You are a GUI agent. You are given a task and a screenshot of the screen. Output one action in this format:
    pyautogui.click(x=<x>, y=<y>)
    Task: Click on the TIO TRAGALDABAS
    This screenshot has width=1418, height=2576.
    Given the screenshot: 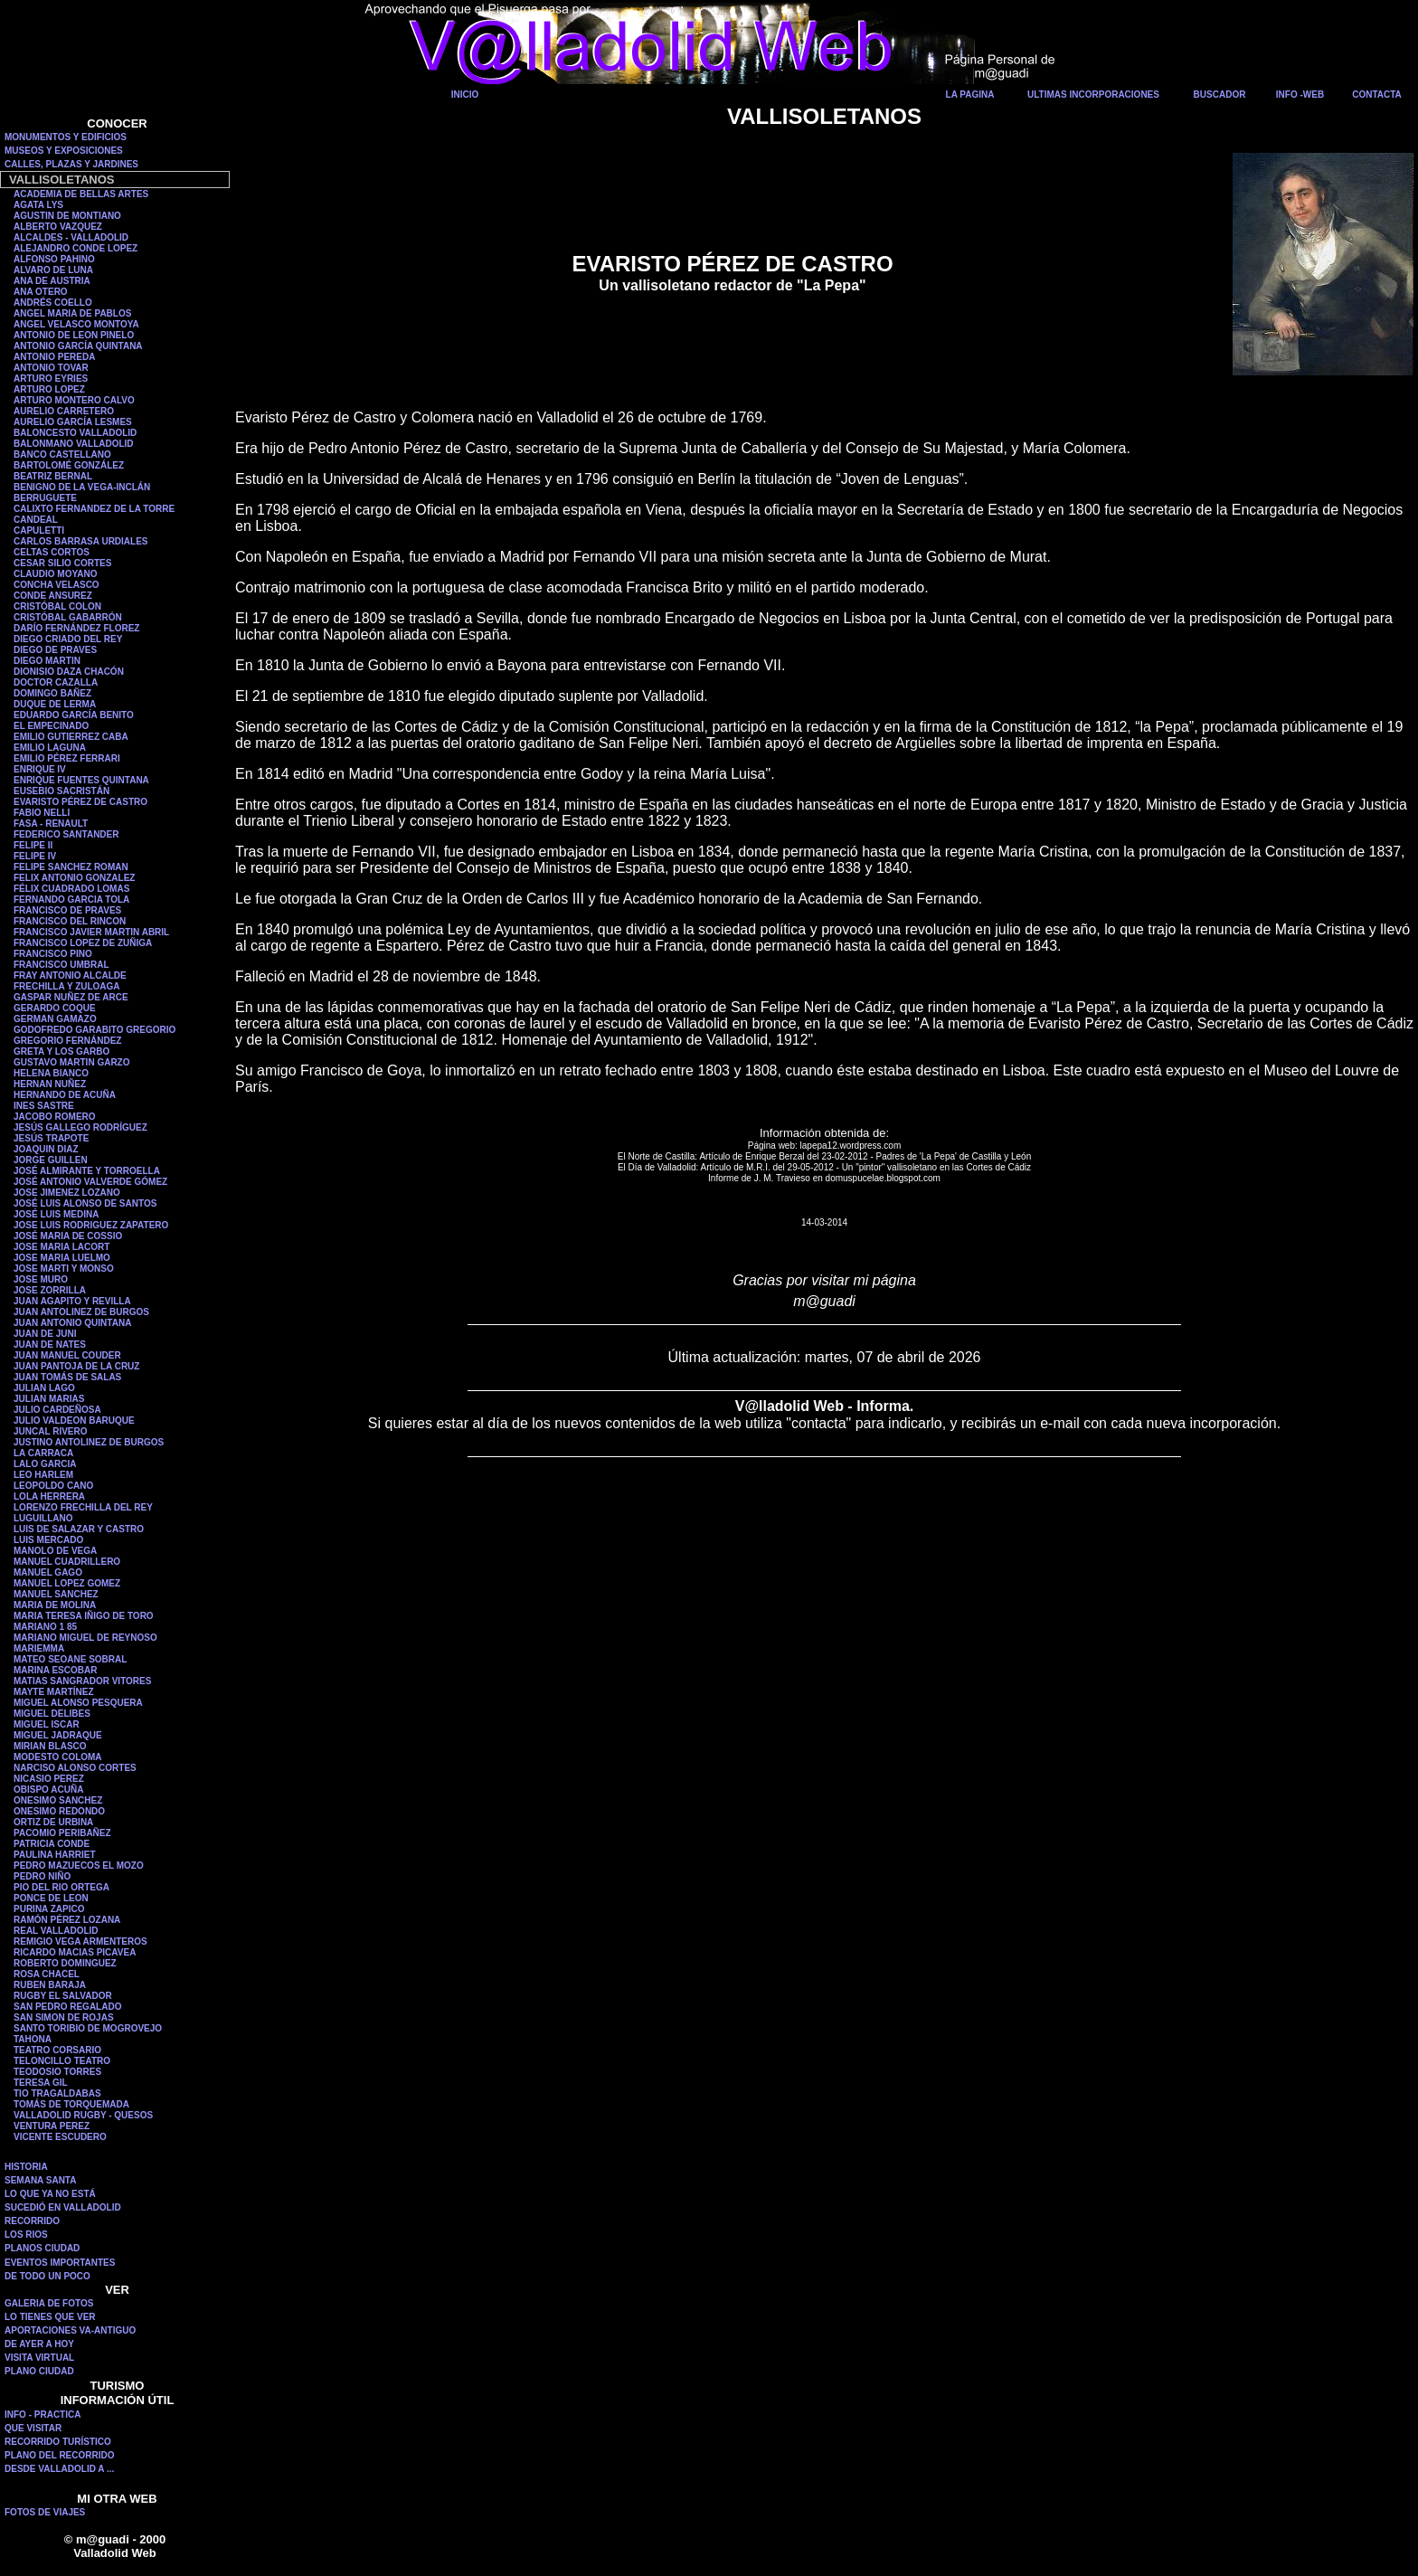 What is the action you would take?
    pyautogui.click(x=57, y=2093)
    